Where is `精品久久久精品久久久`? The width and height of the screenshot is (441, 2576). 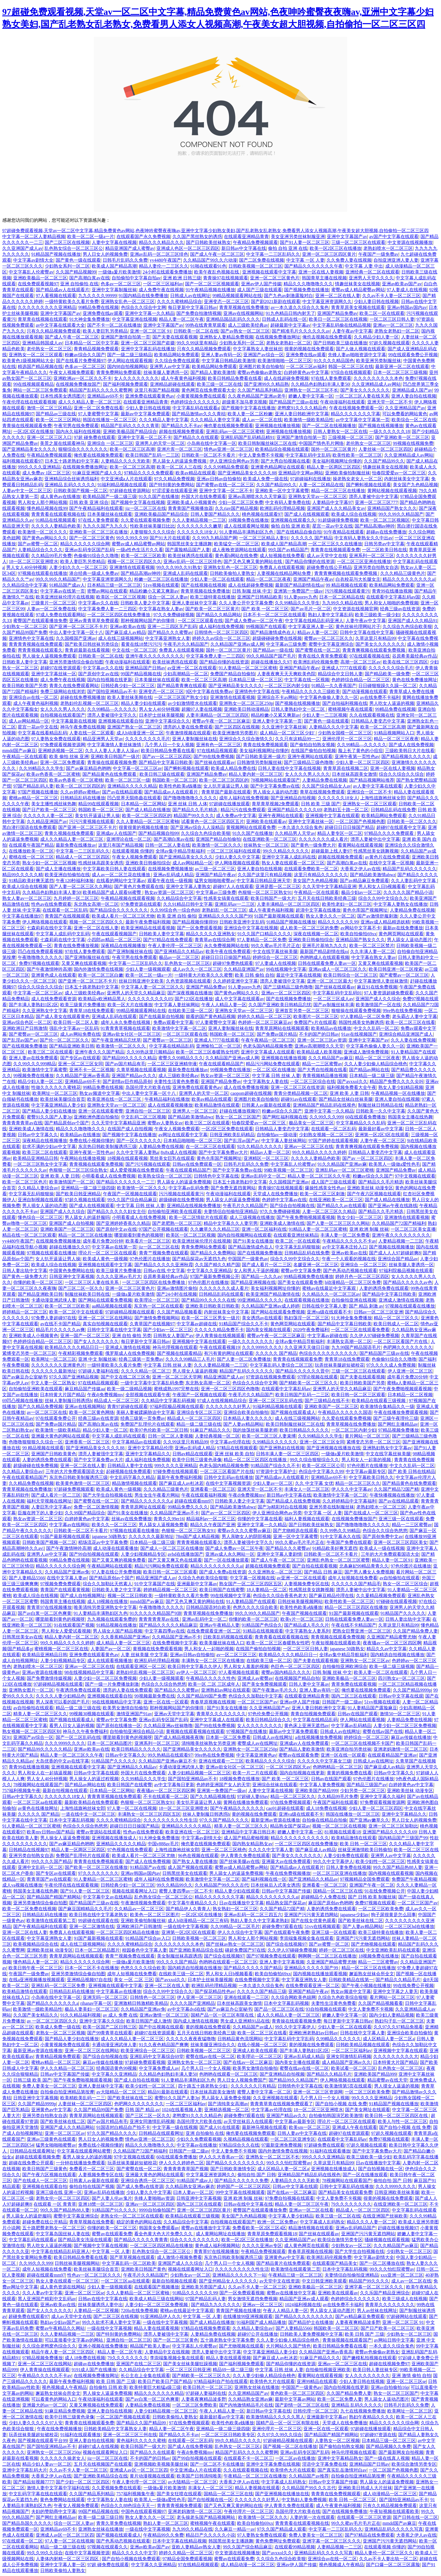
精品久久久精品久久久 is located at coordinates (161, 242).